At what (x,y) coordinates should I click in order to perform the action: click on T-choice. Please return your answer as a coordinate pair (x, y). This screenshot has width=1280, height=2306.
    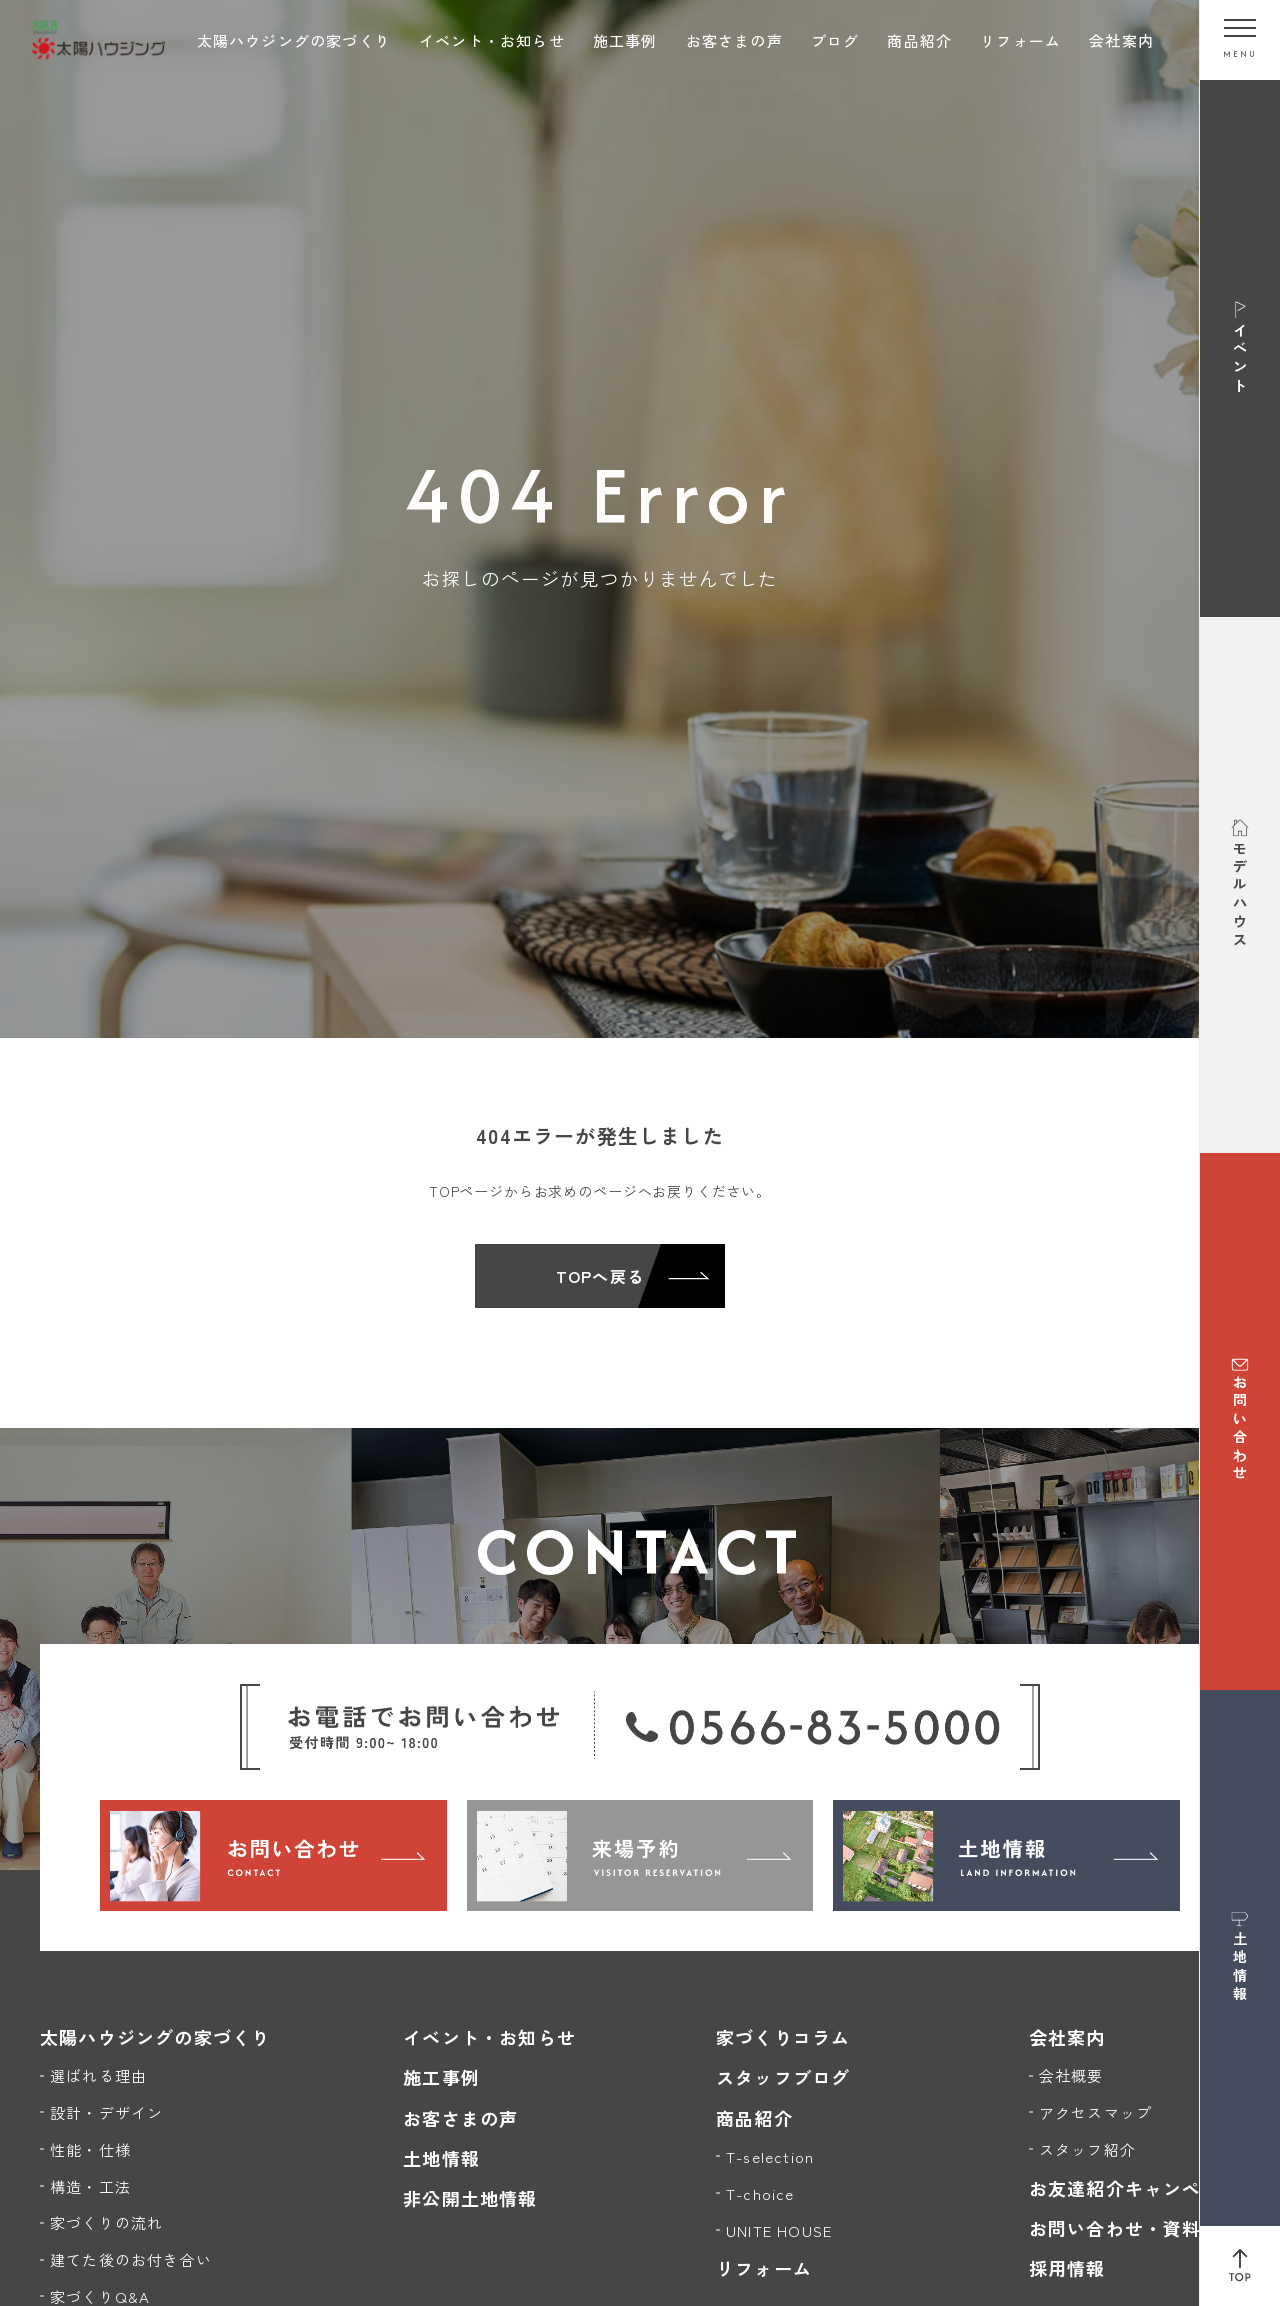
    Looking at the image, I should click on (760, 2193).